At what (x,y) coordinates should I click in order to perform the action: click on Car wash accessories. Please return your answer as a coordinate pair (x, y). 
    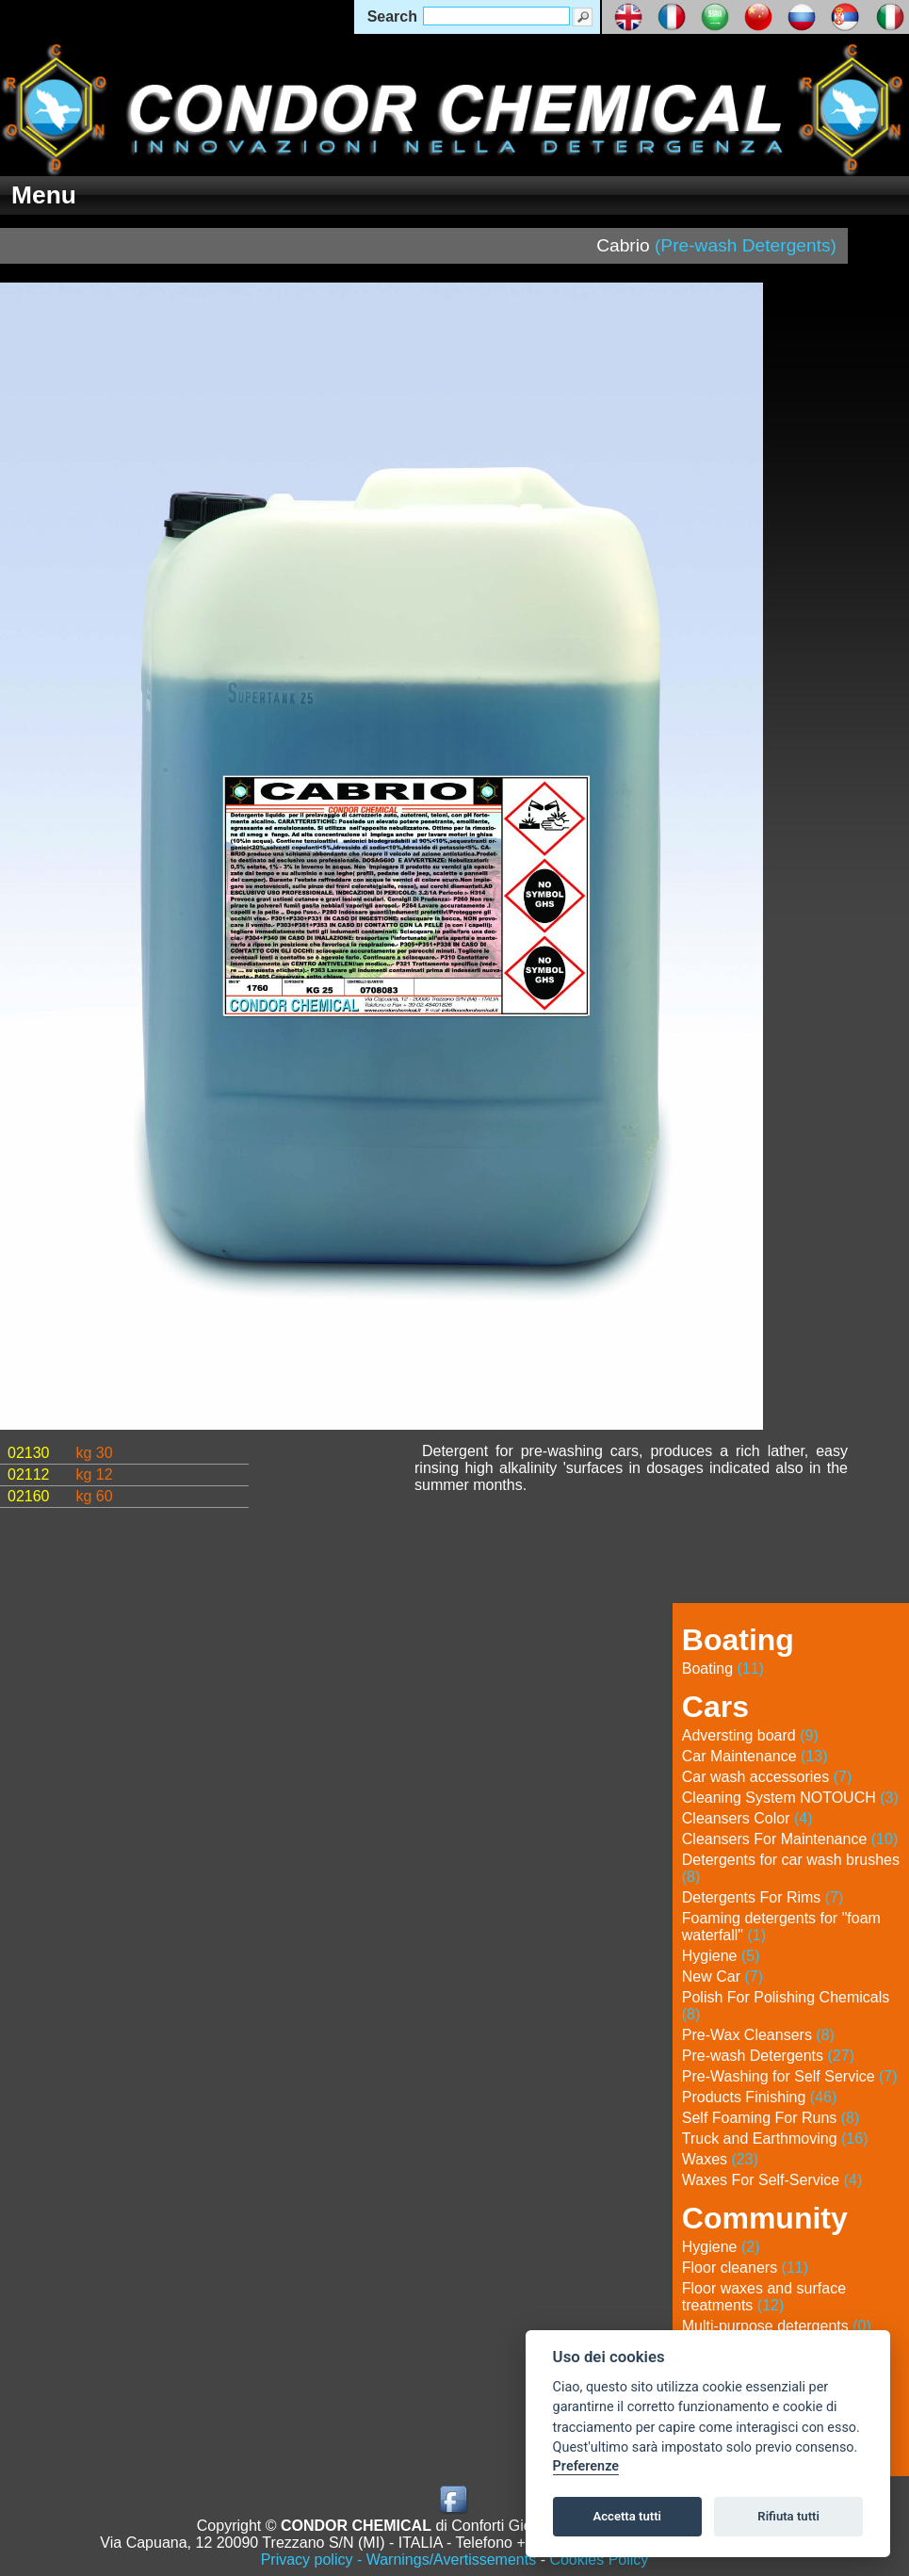
    Looking at the image, I should click on (767, 1777).